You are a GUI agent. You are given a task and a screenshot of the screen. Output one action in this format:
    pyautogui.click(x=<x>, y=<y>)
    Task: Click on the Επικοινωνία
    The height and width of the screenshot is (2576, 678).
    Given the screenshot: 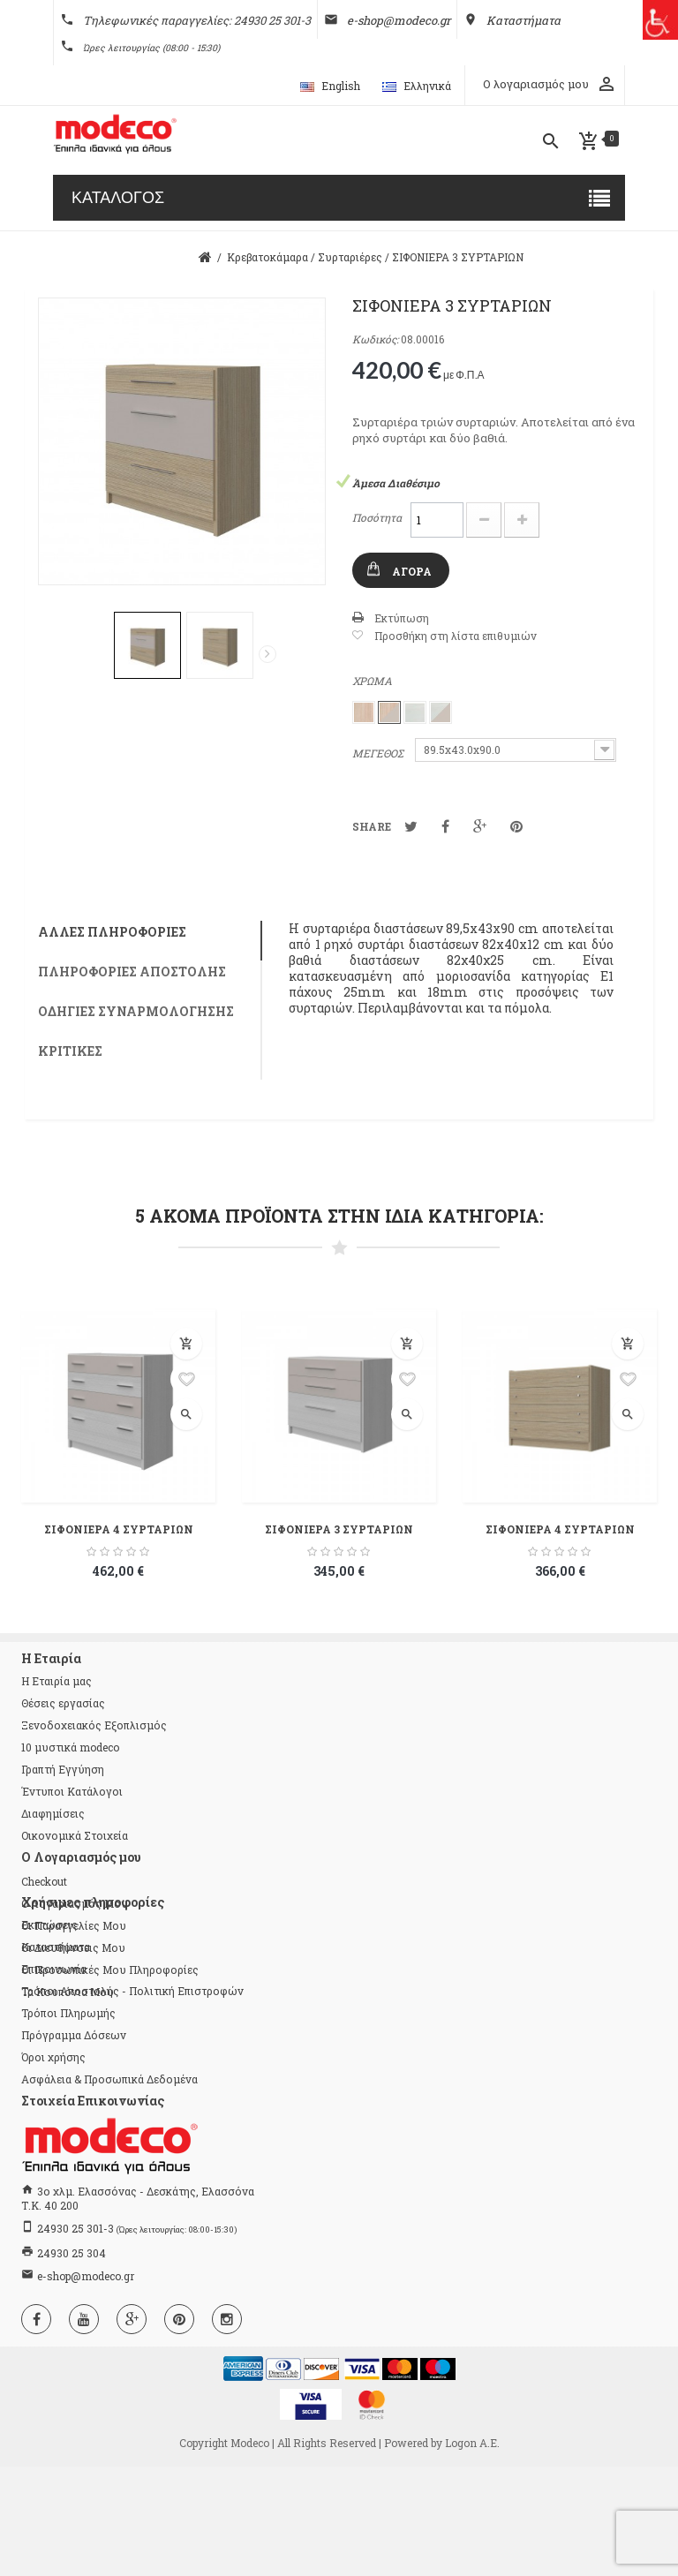 What is the action you would take?
    pyautogui.click(x=54, y=2078)
    